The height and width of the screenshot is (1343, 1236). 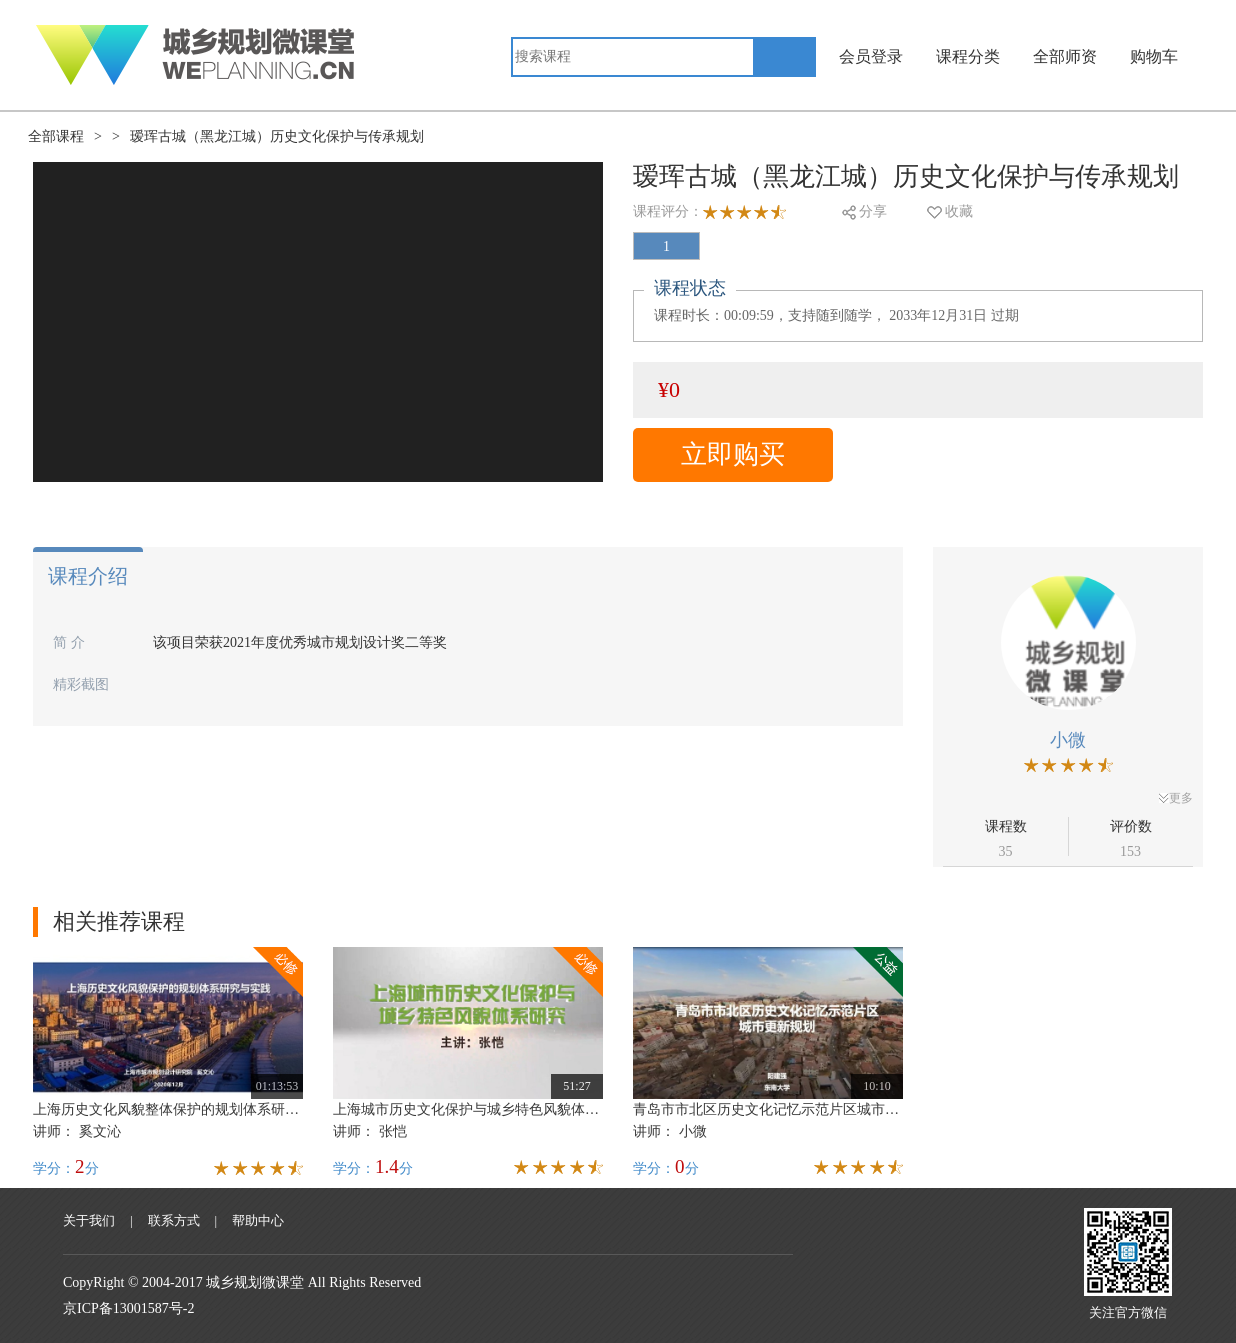 I want to click on 联系方式, so click(x=174, y=1220).